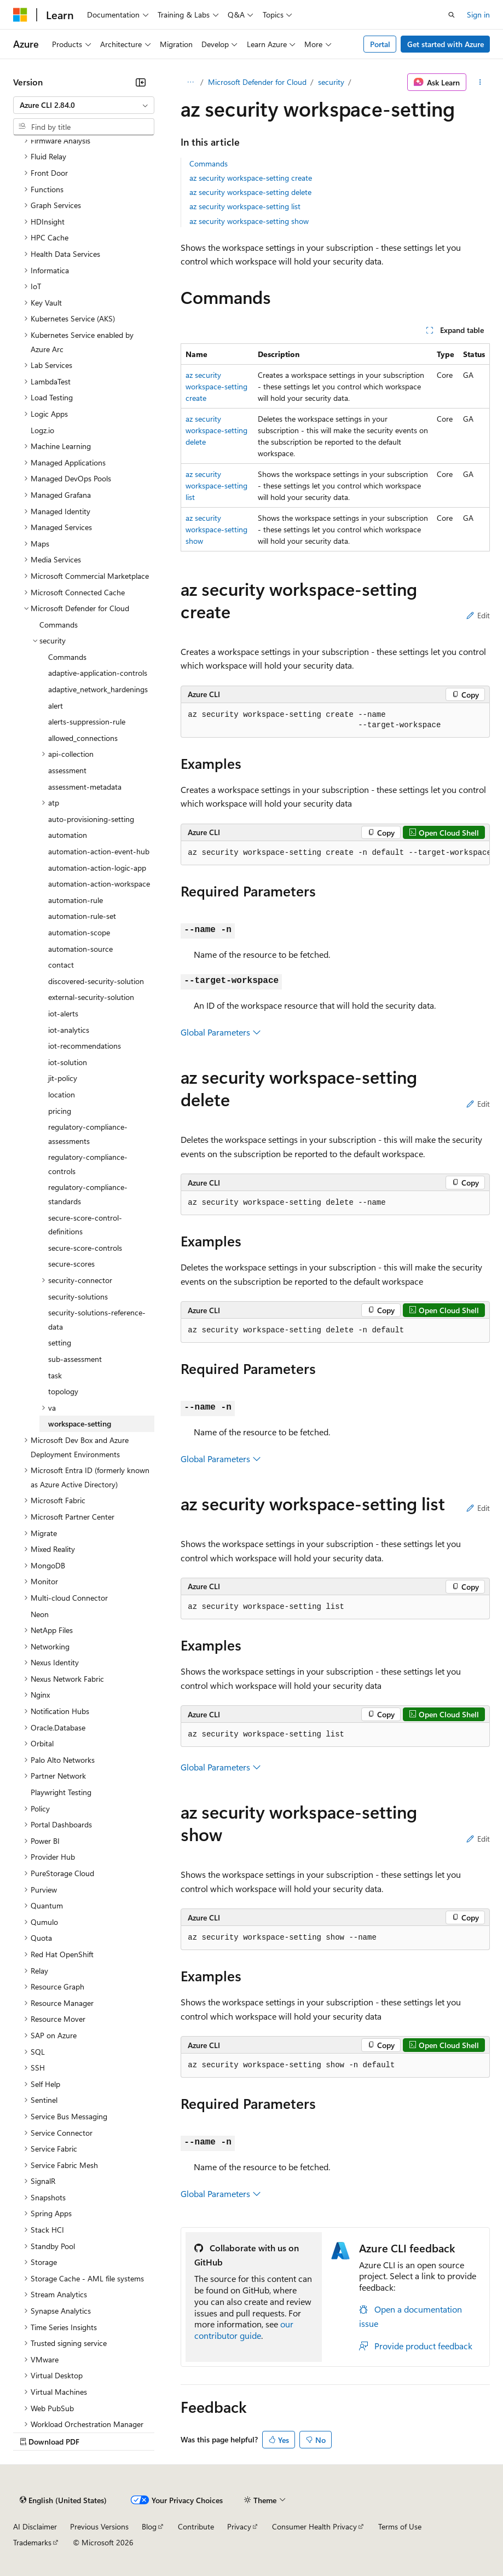 The image size is (503, 2576). Describe the element at coordinates (257, 82) in the screenshot. I see `Microsoft Defender for Cloud` at that location.